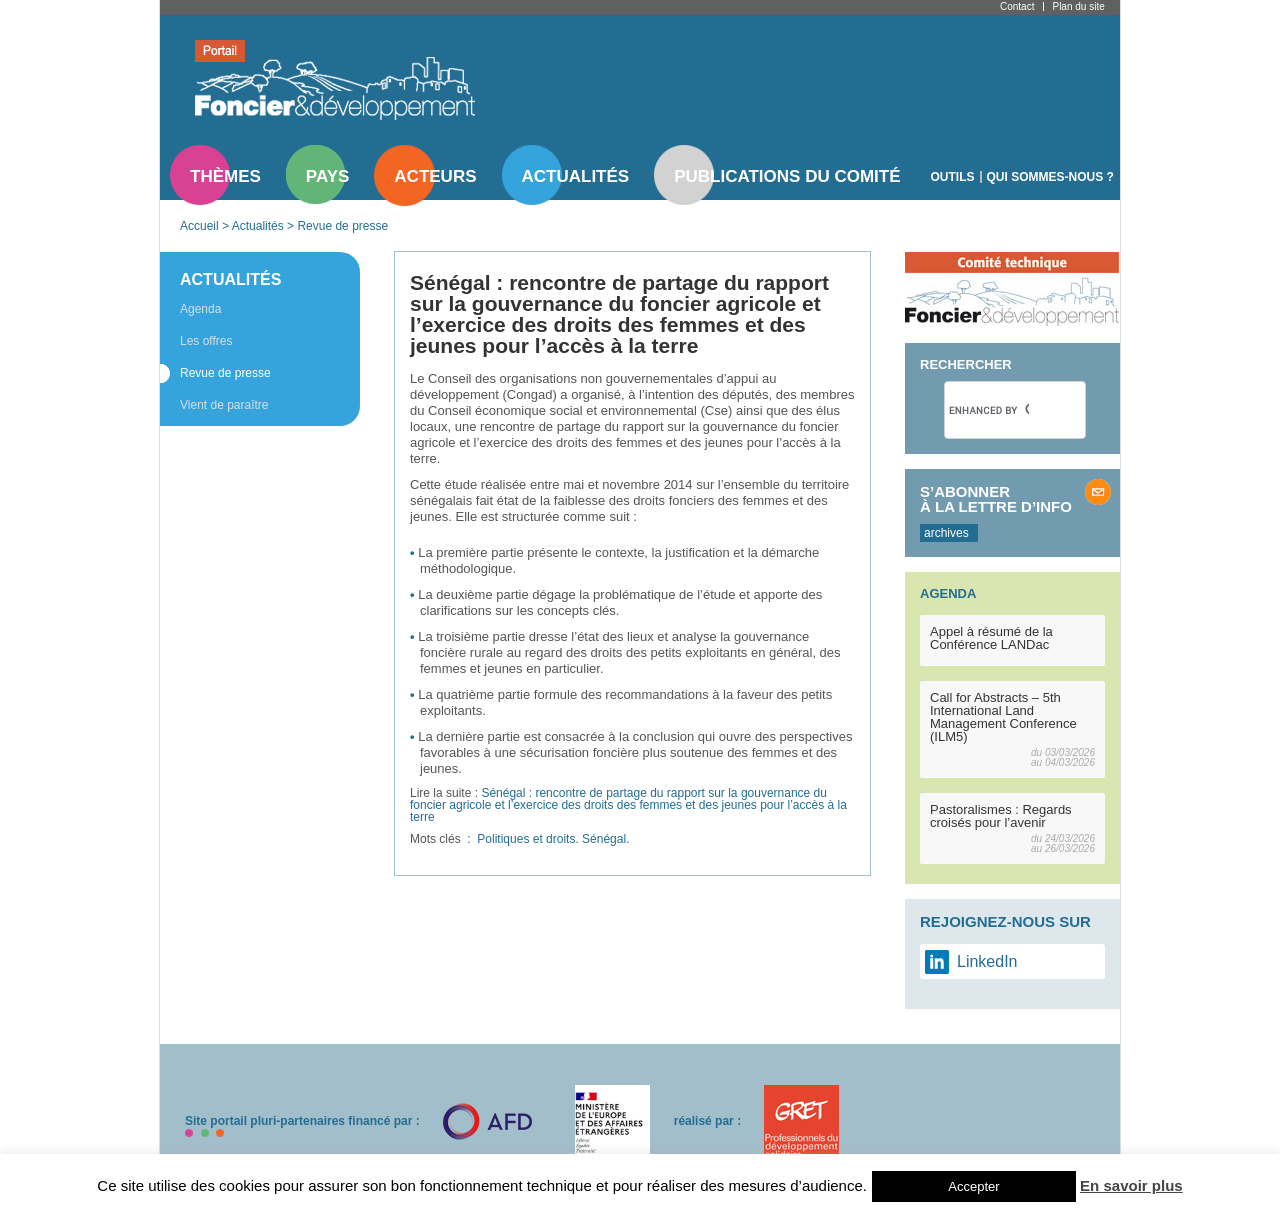 This screenshot has width=1280, height=1214. I want to click on Vient de paraître, so click(224, 405).